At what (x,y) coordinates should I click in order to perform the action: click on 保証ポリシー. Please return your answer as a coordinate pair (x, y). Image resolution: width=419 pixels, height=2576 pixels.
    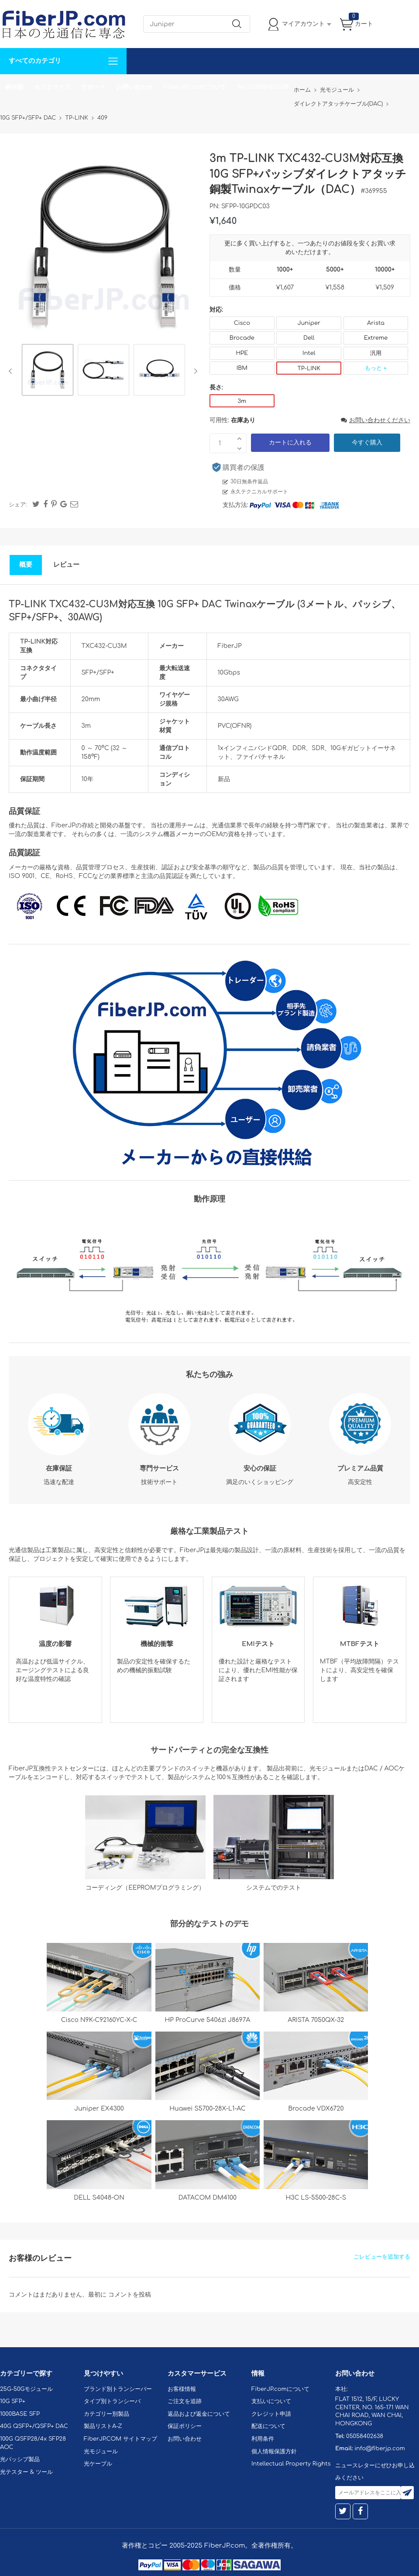
    Looking at the image, I should click on (185, 2426).